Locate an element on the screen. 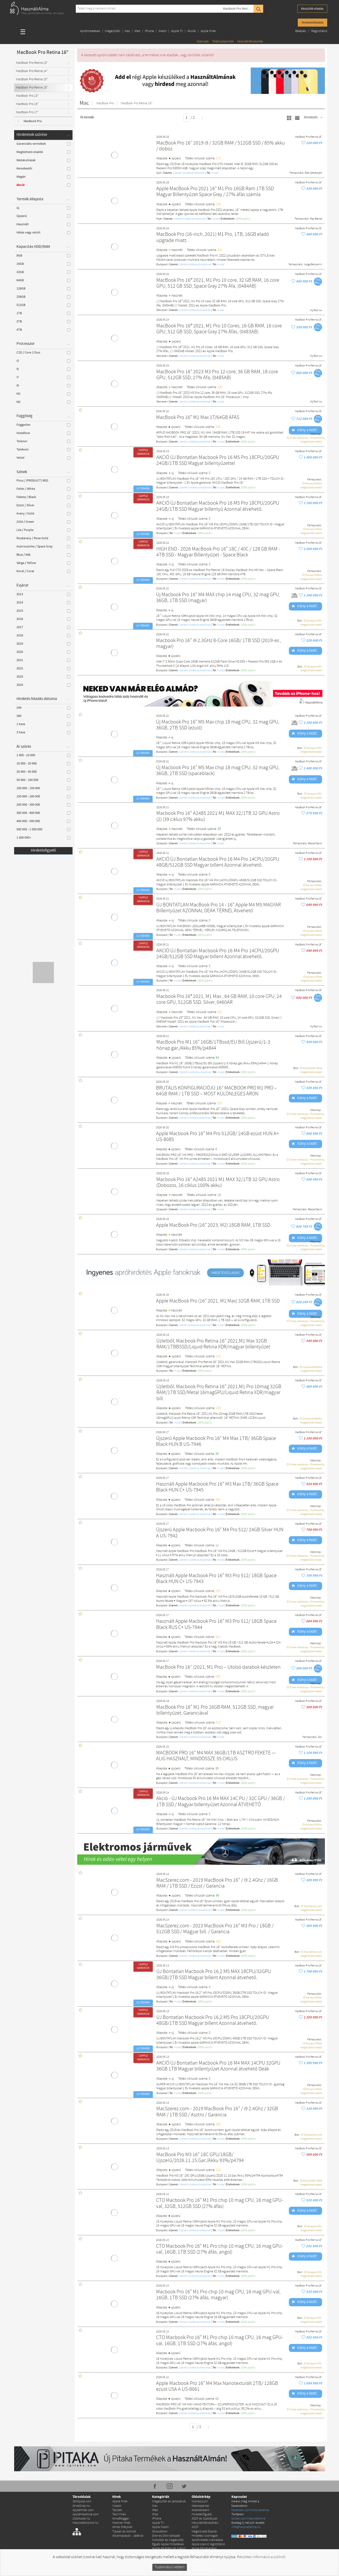 This screenshot has height=2576, width=339. MacBook Pro Retina 16" is located at coordinates (238, 9).